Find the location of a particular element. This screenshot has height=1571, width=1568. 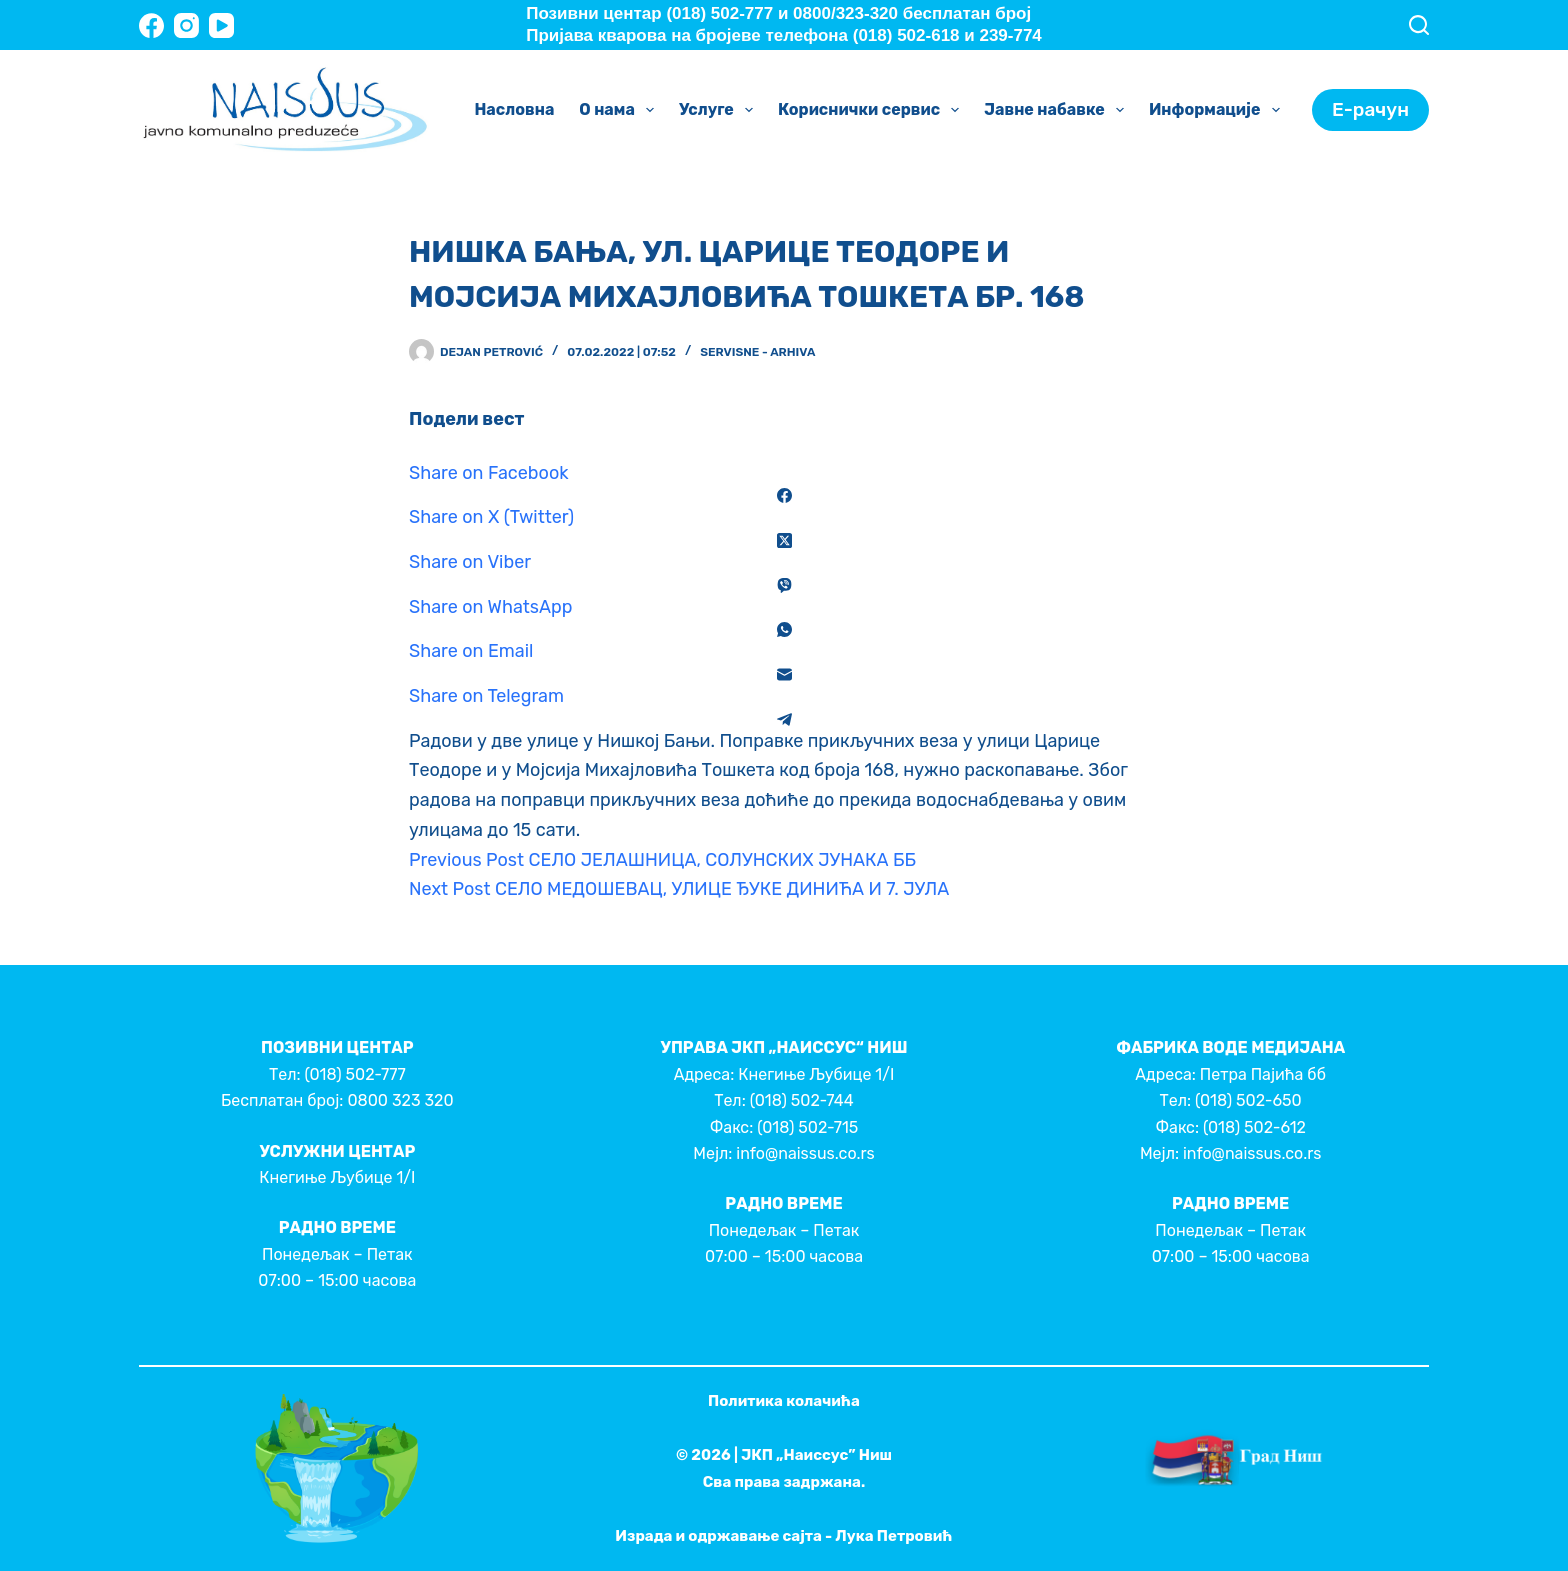

info@naissus.co.rs is located at coordinates (805, 1153).